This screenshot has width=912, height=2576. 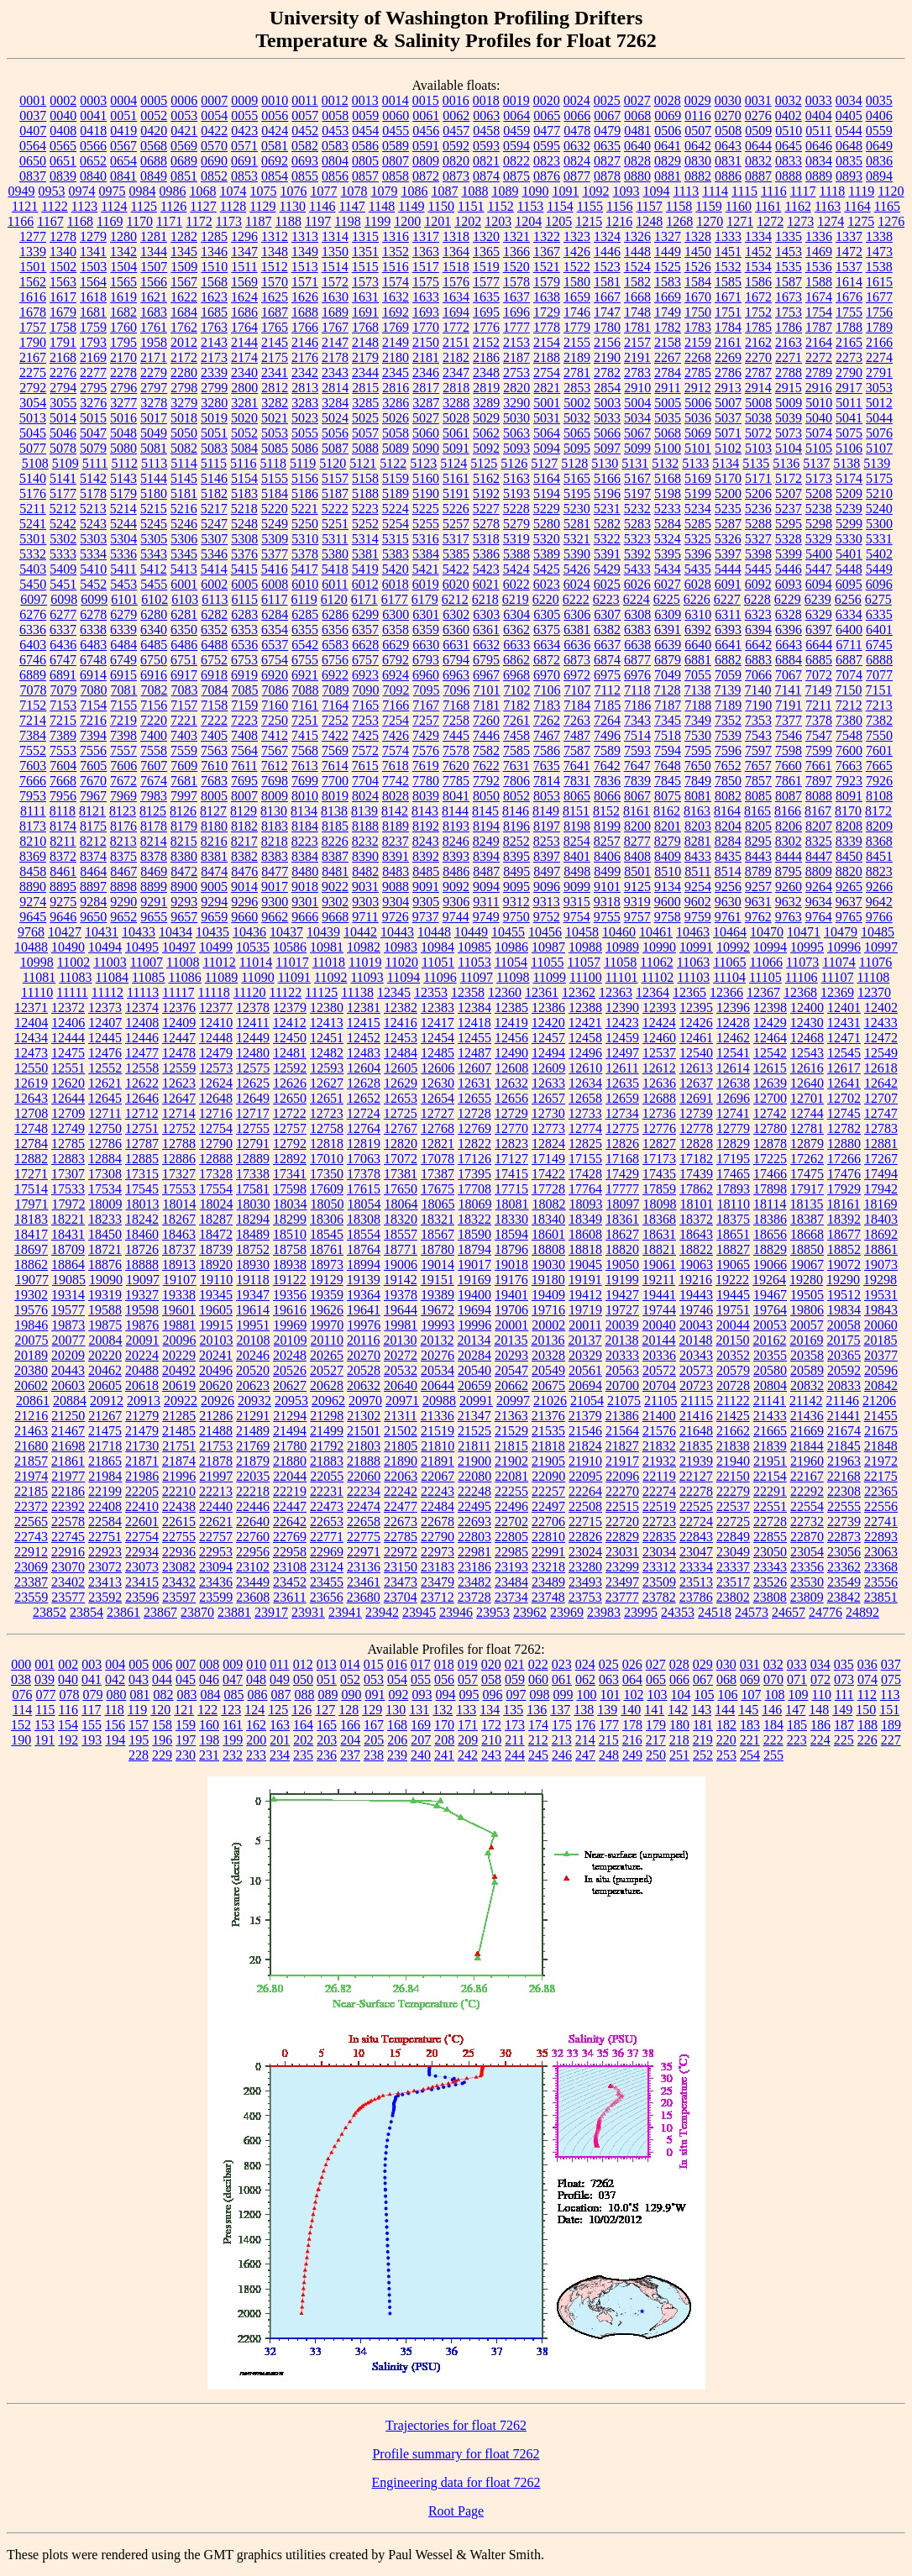 I want to click on 19445, so click(x=733, y=1295).